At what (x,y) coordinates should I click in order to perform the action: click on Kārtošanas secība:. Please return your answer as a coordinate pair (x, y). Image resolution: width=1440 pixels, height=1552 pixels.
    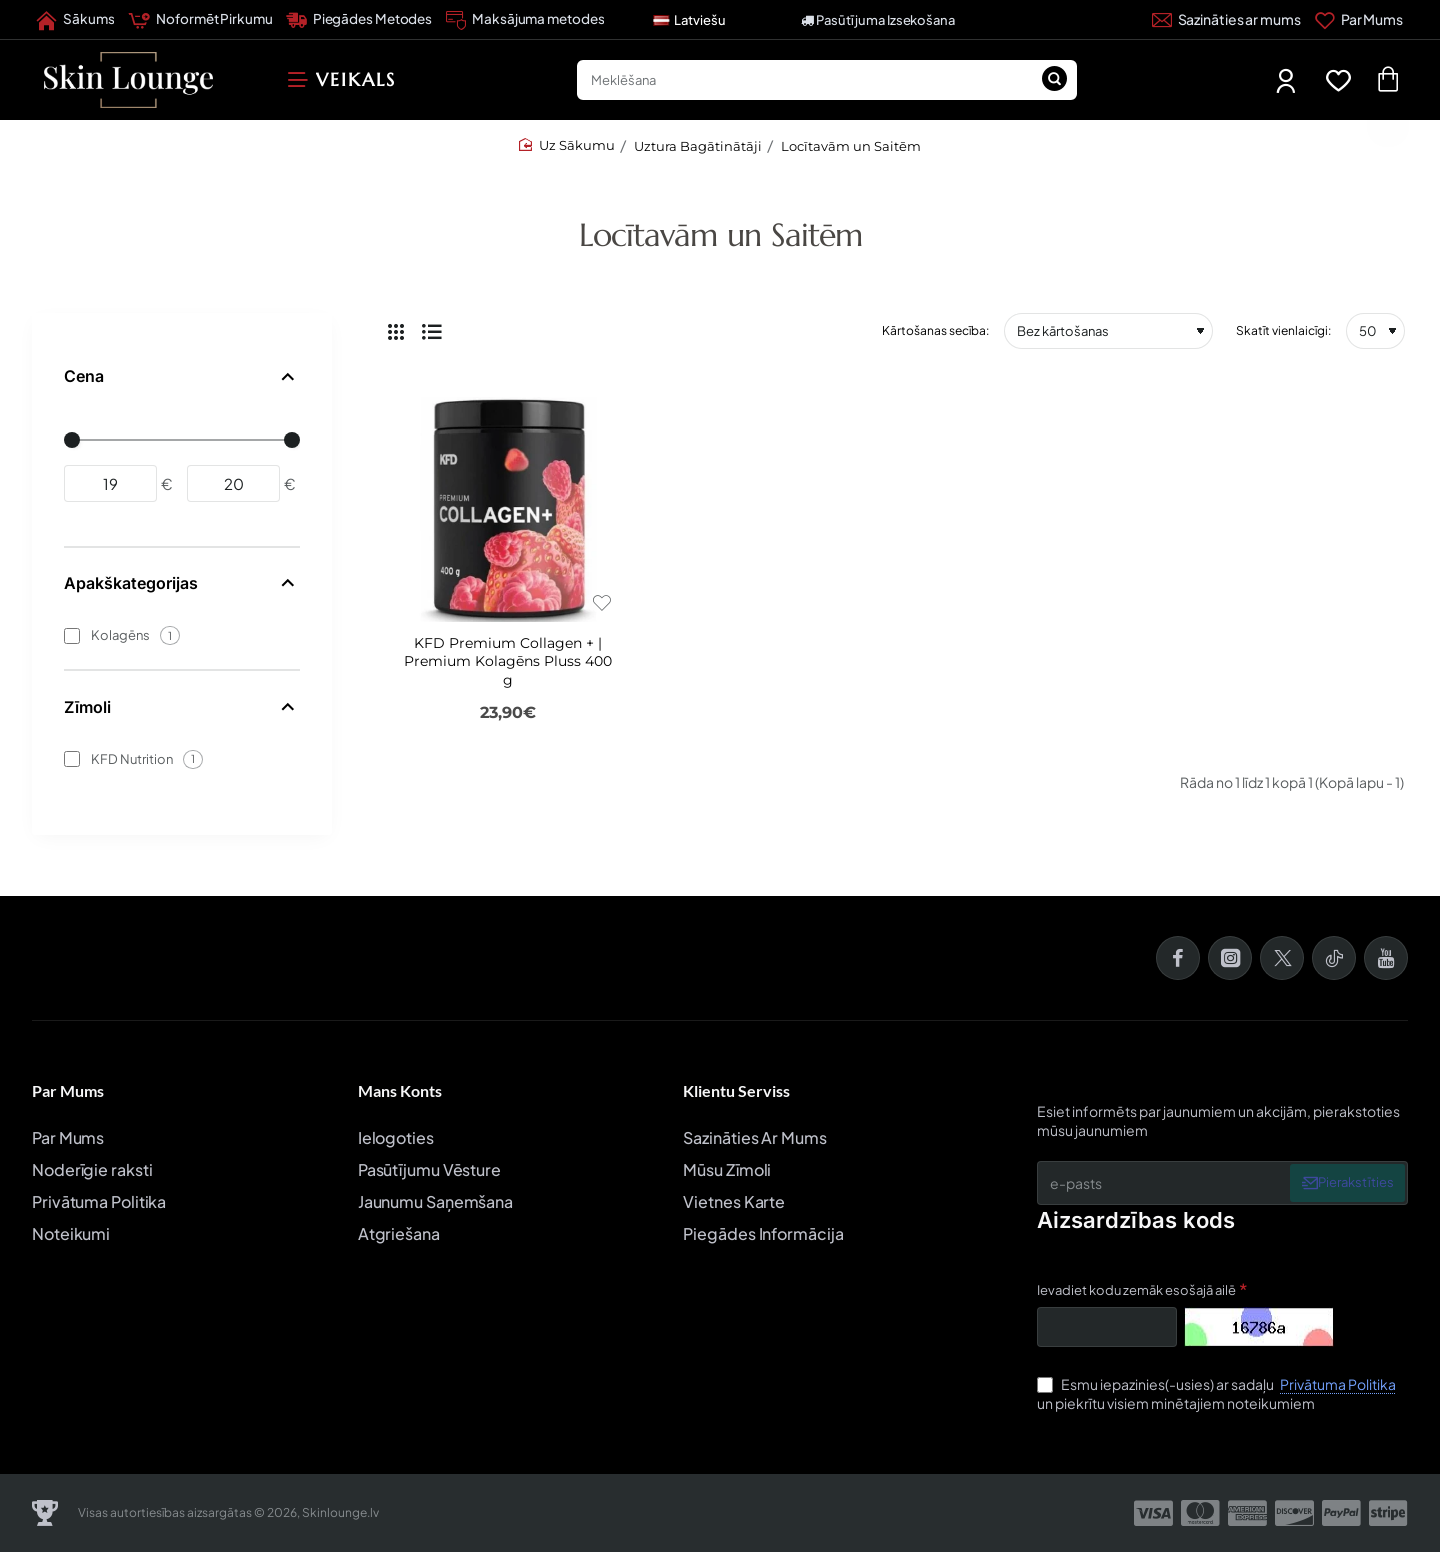
    Looking at the image, I should click on (935, 330).